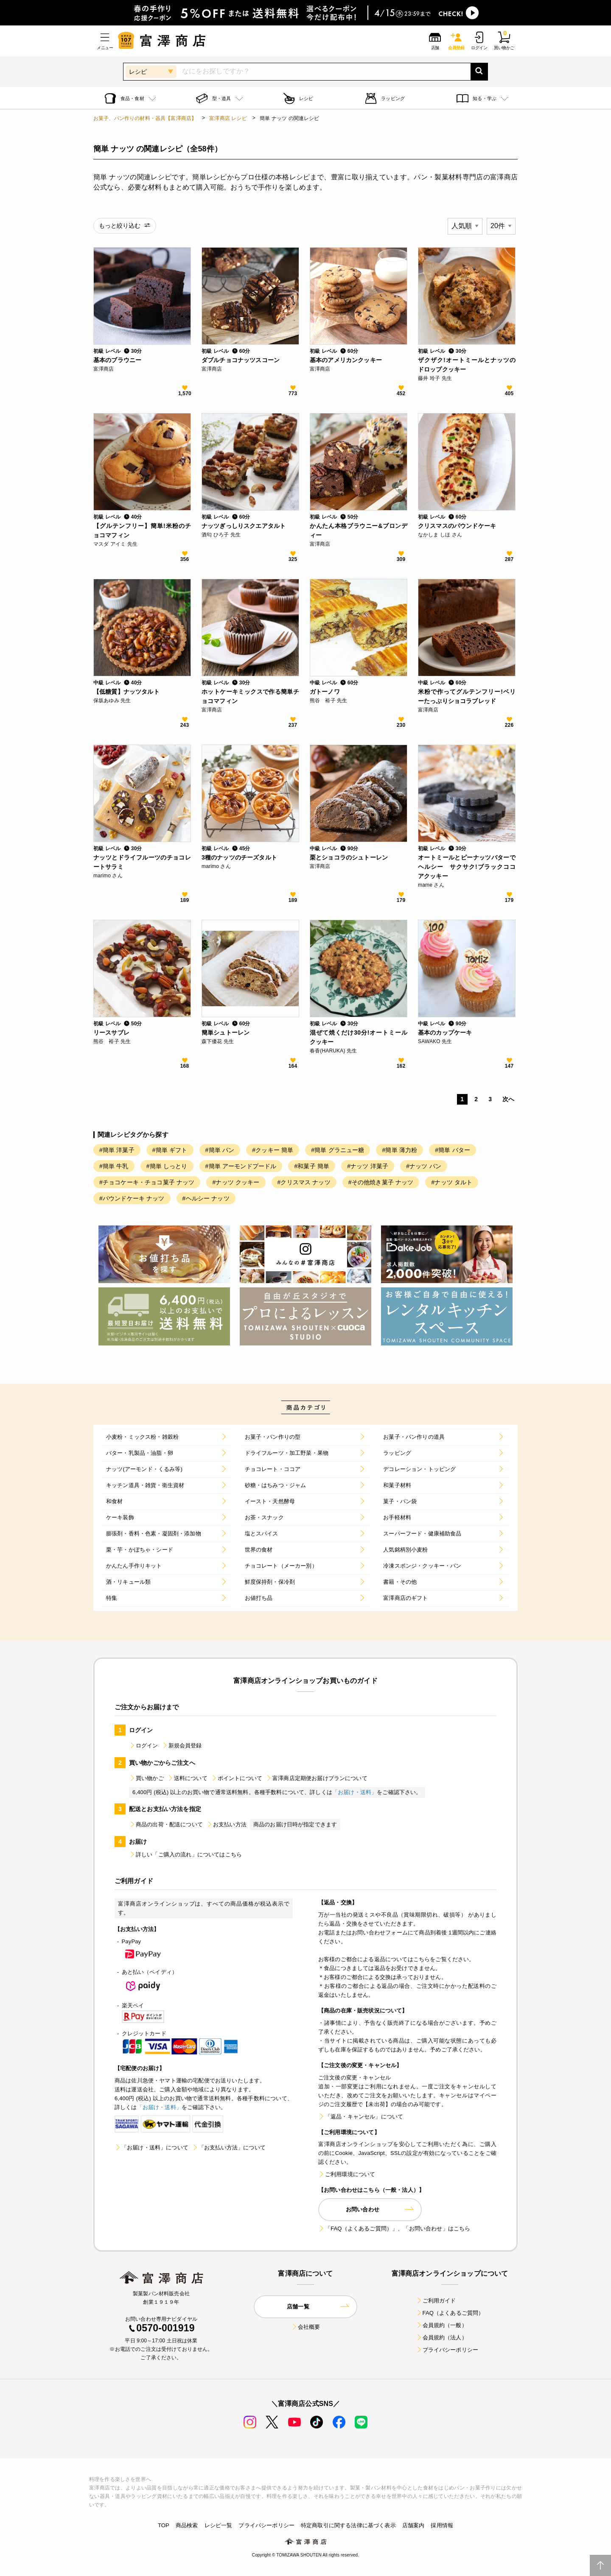 The width and height of the screenshot is (611, 2576). Describe the element at coordinates (447, 2350) in the screenshot. I see `プライバシーポリシー` at that location.